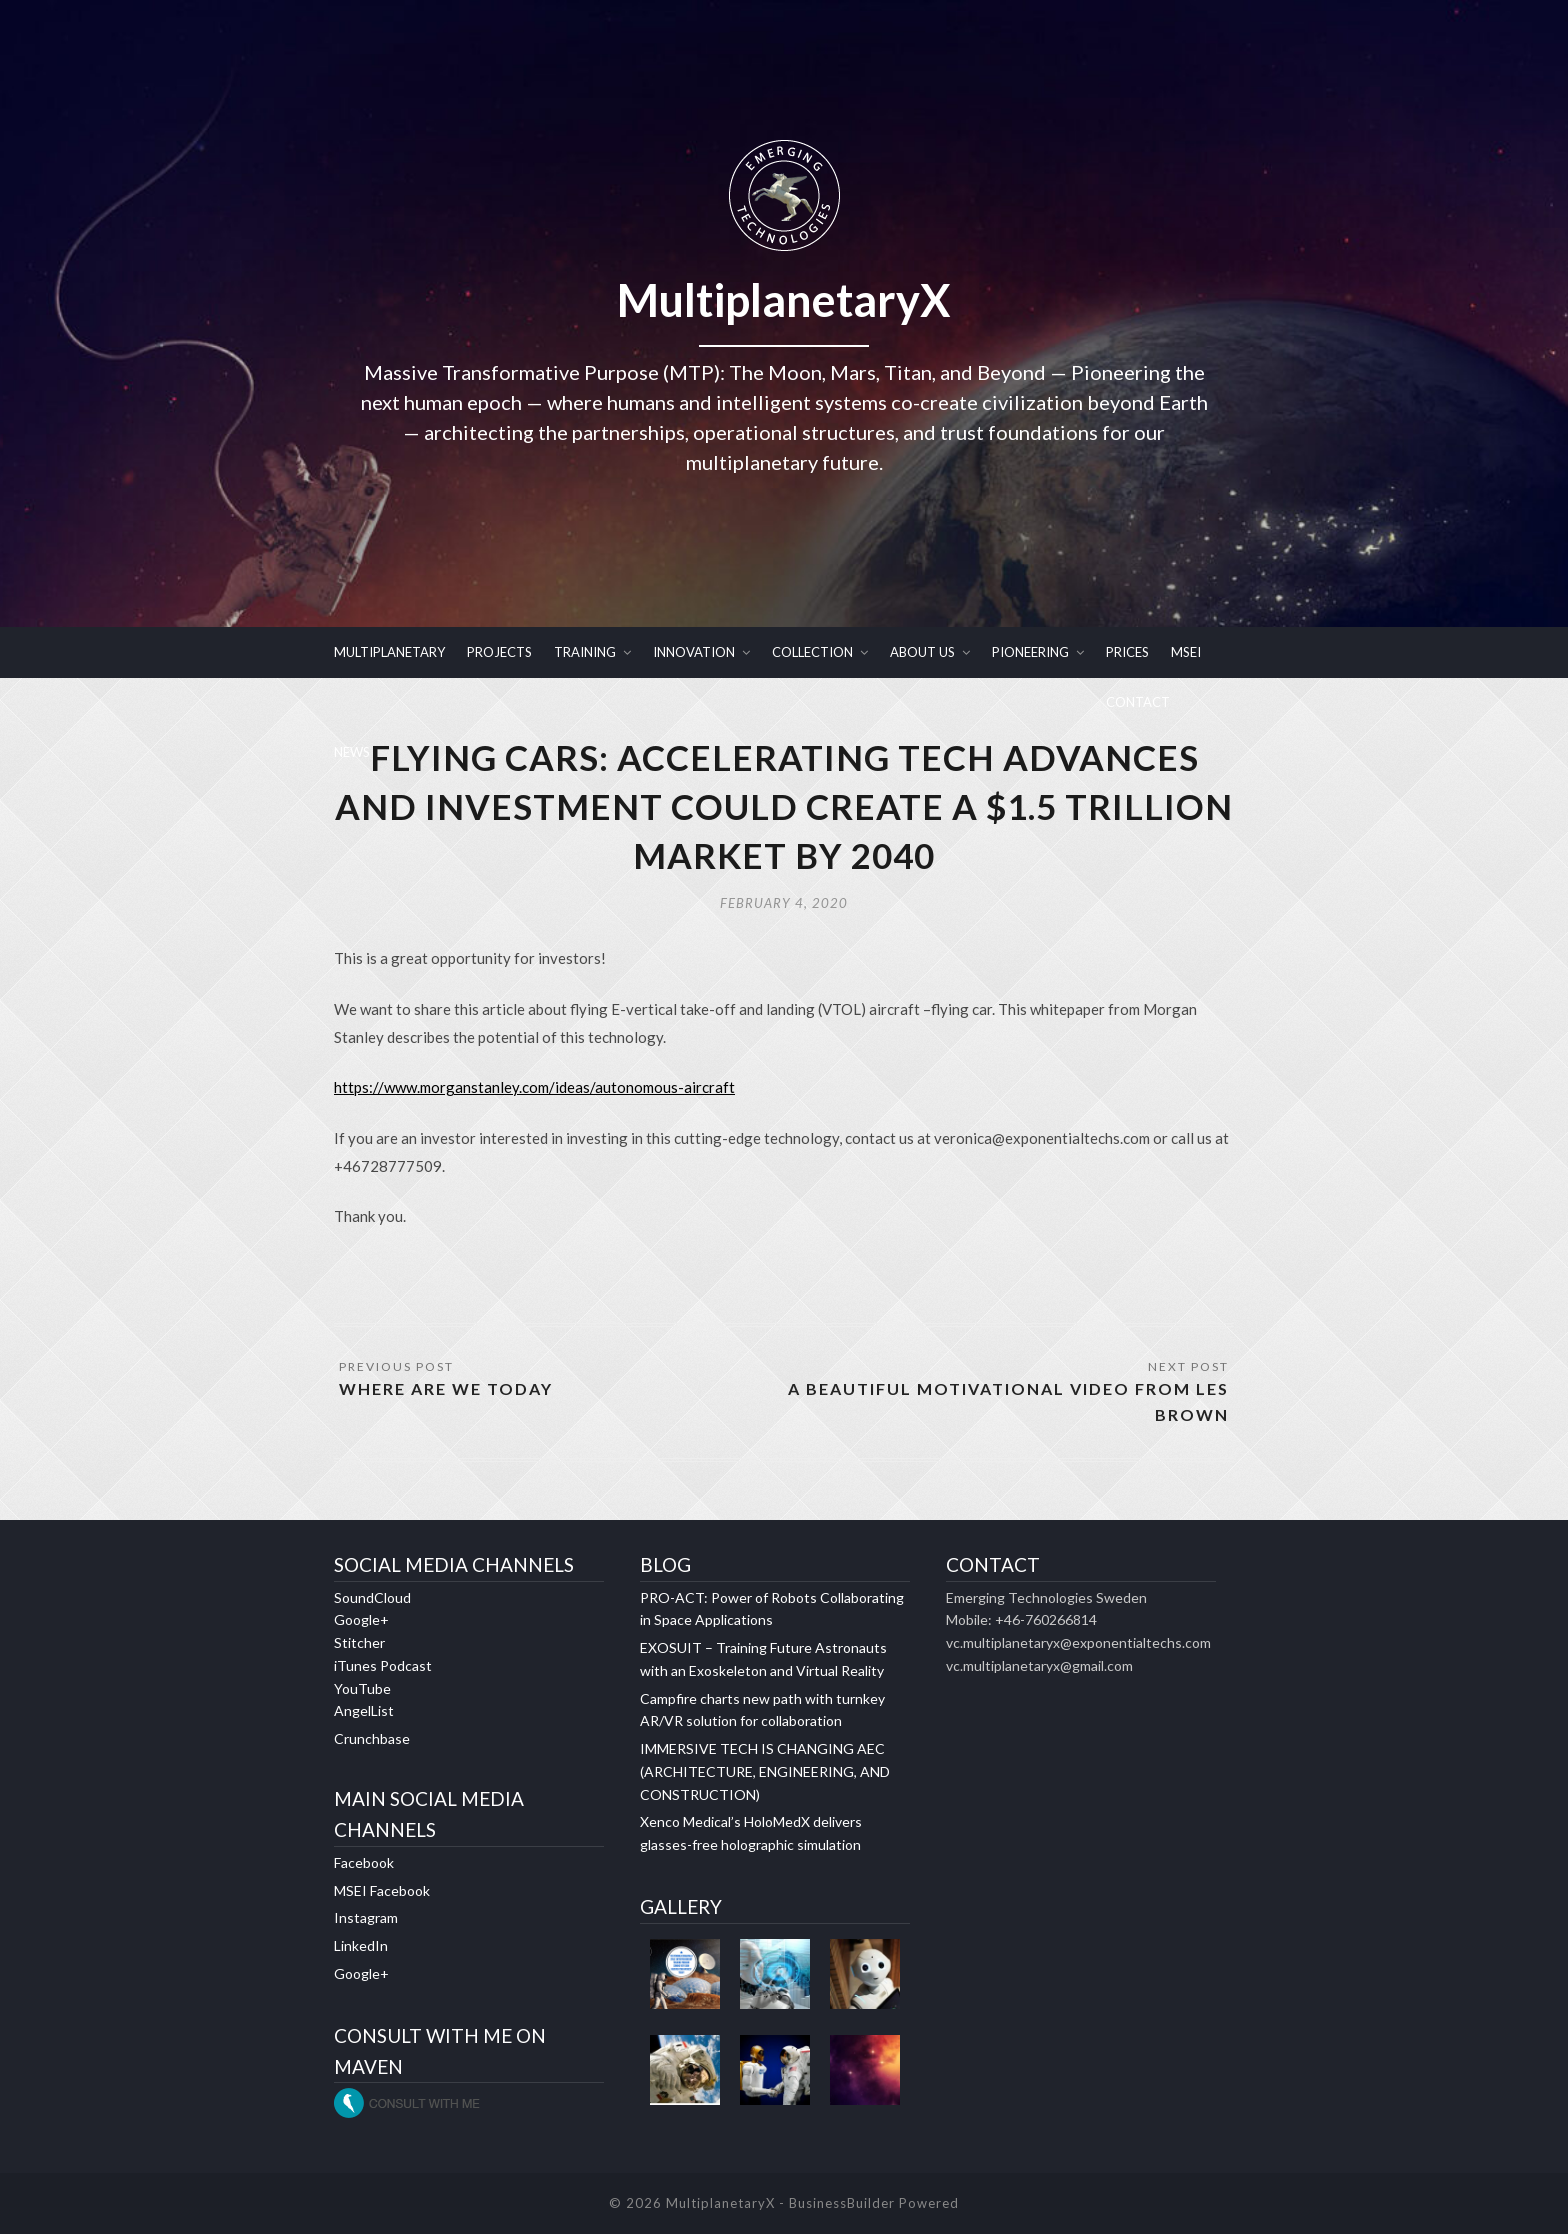 The width and height of the screenshot is (1568, 2234). Describe the element at coordinates (1030, 652) in the screenshot. I see `PIONEERING` at that location.